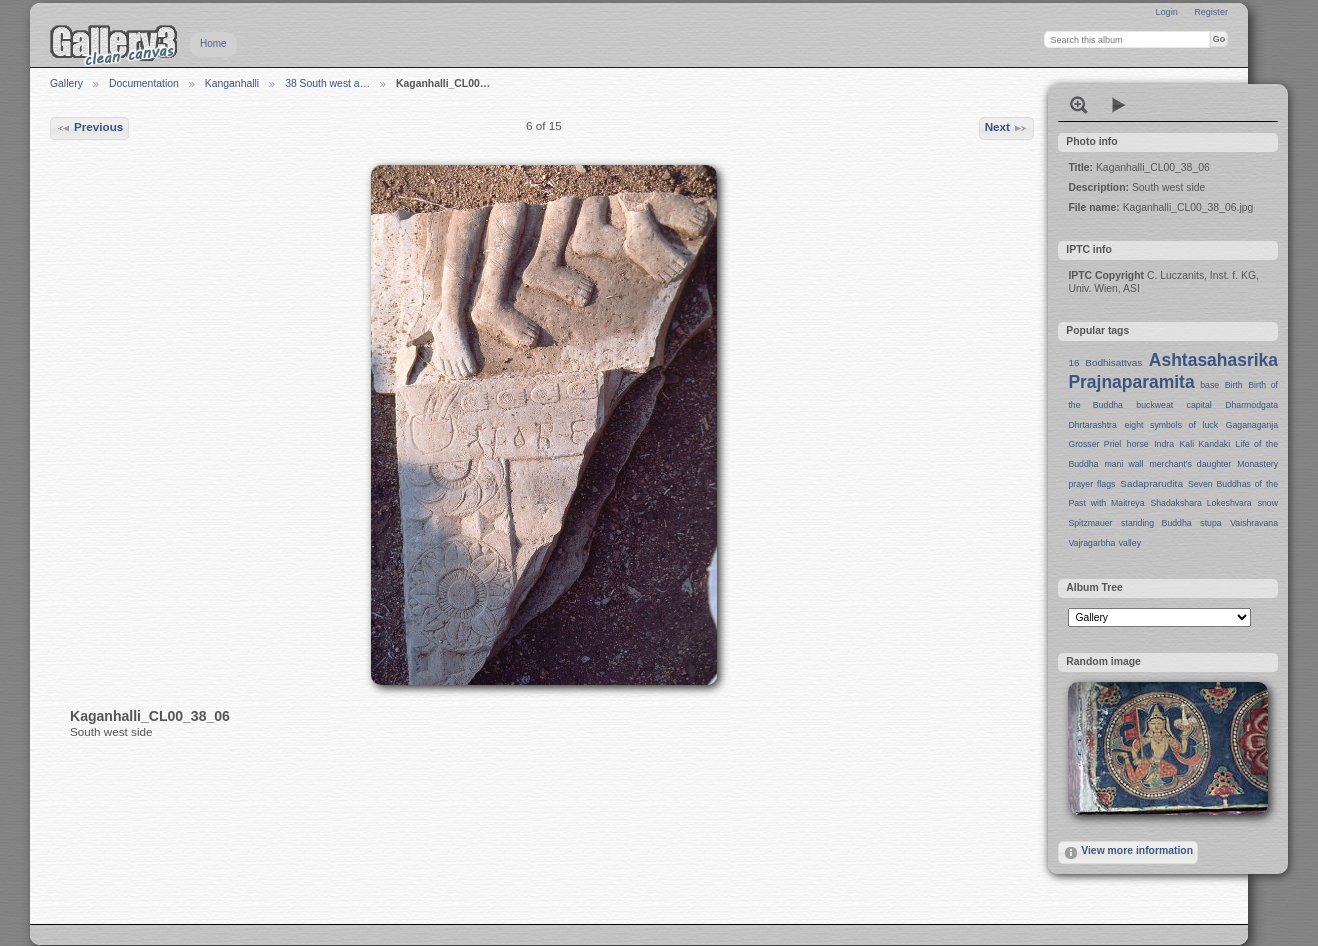  I want to click on merchant's daughter, so click(1190, 464).